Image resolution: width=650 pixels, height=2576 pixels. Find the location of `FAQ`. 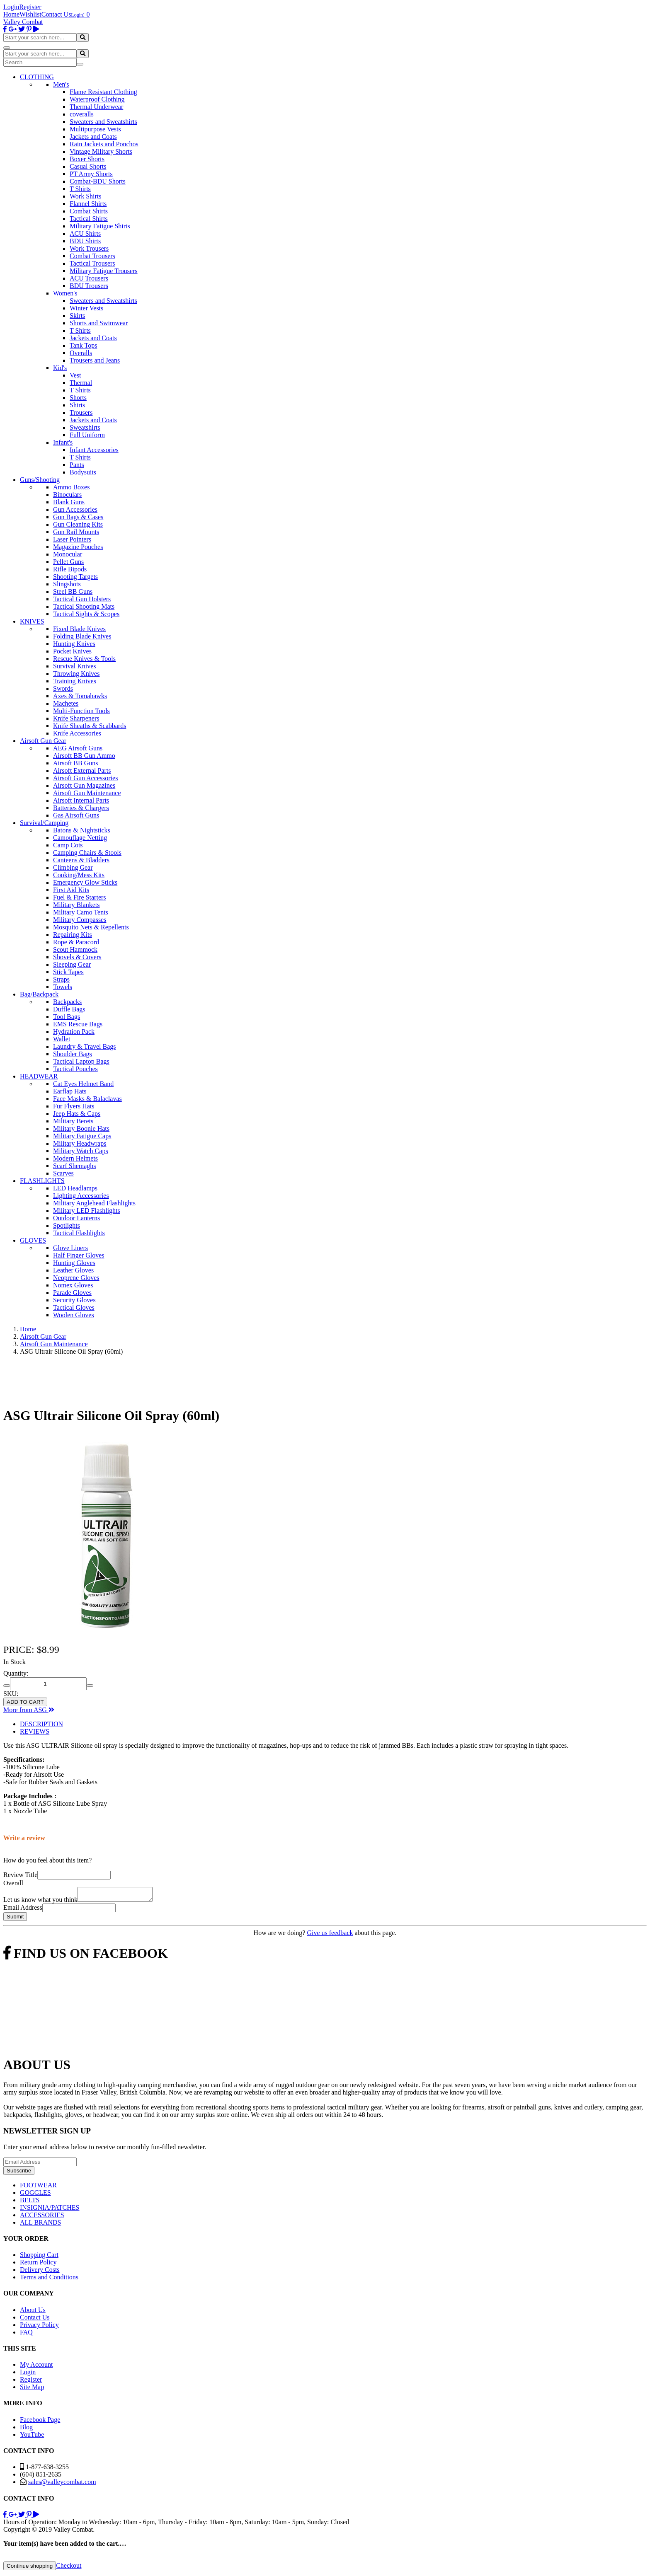

FAQ is located at coordinates (26, 2334).